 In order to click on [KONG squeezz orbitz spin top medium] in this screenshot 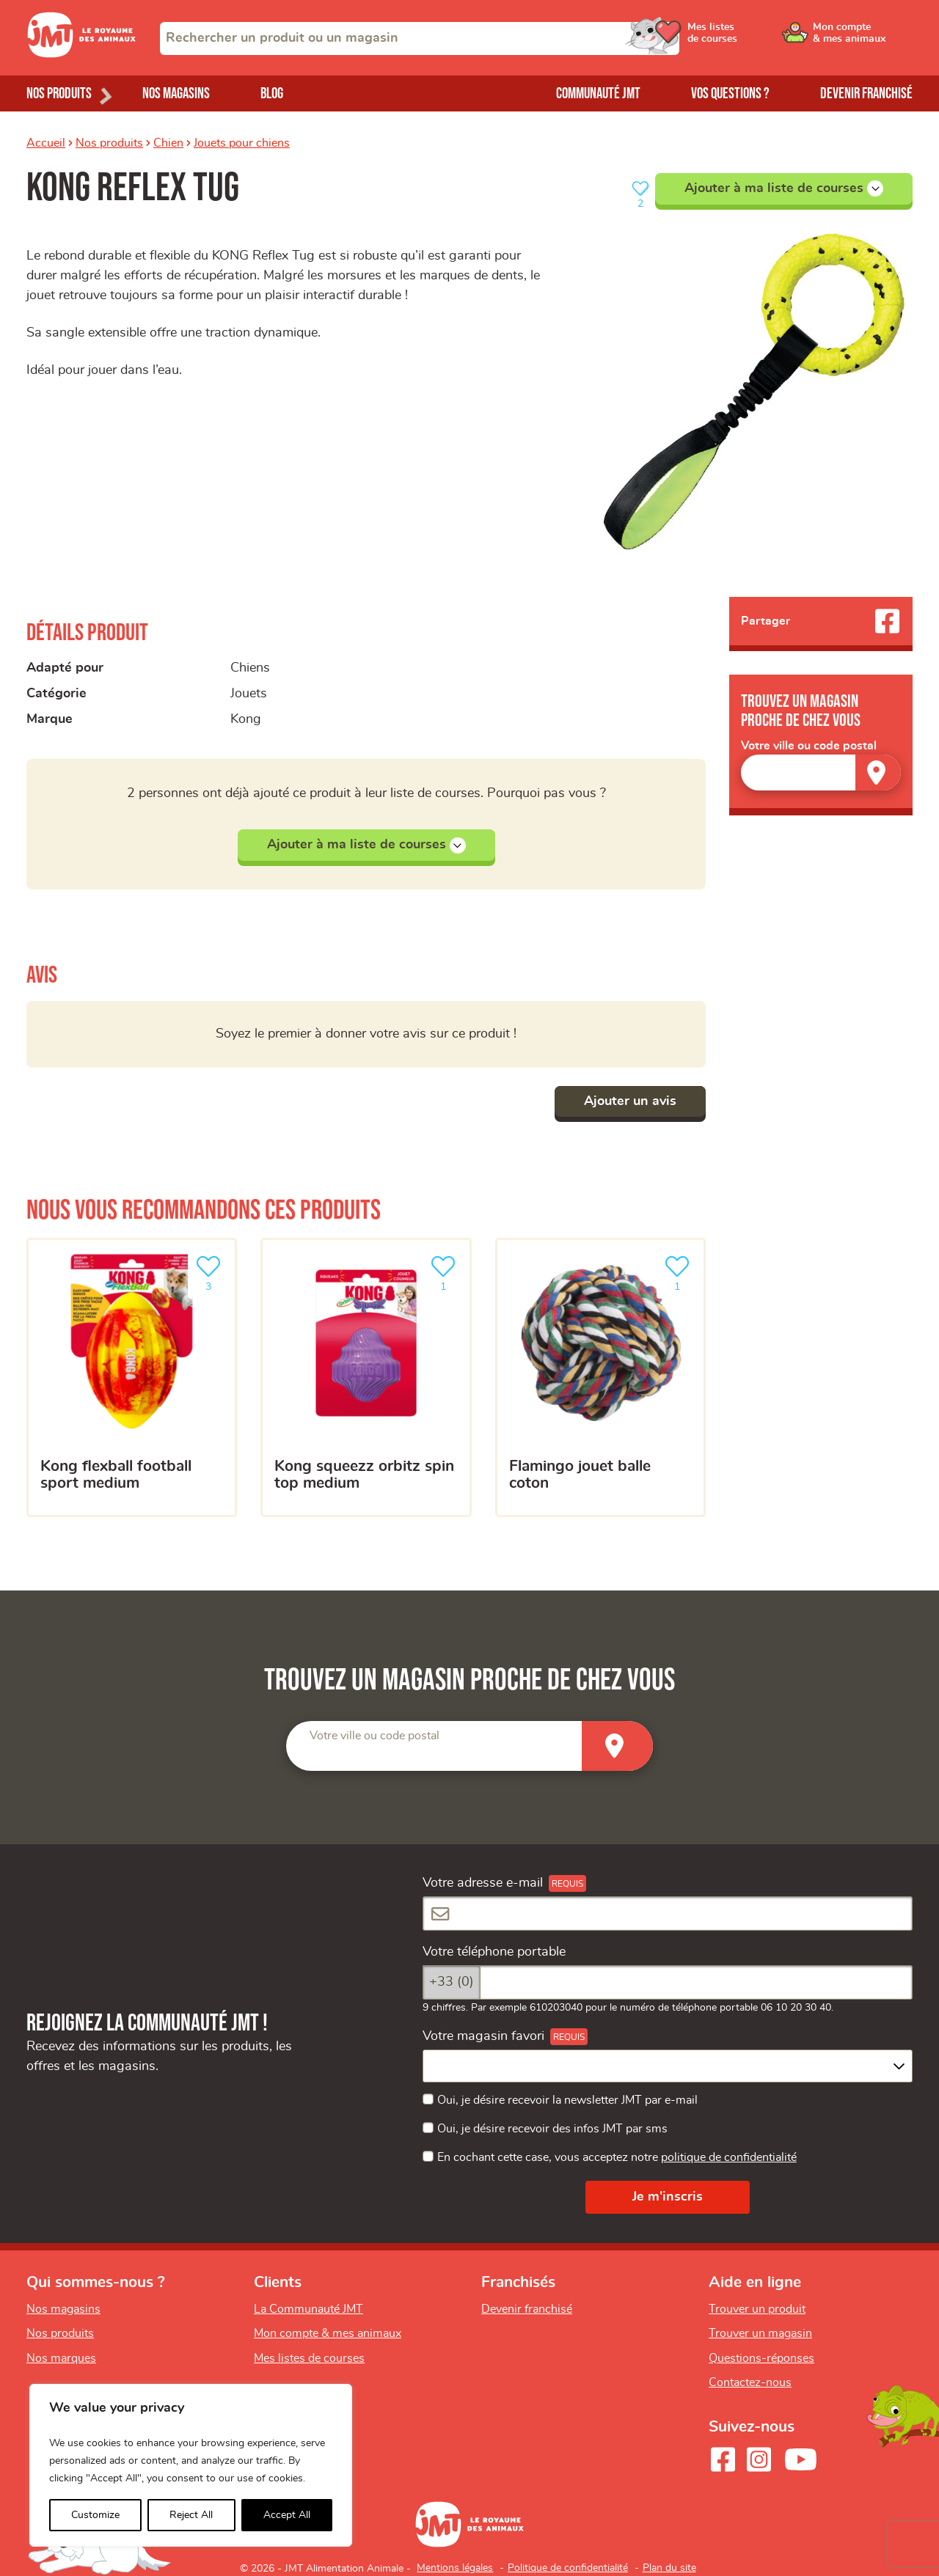, I will do `click(365, 1378)`.